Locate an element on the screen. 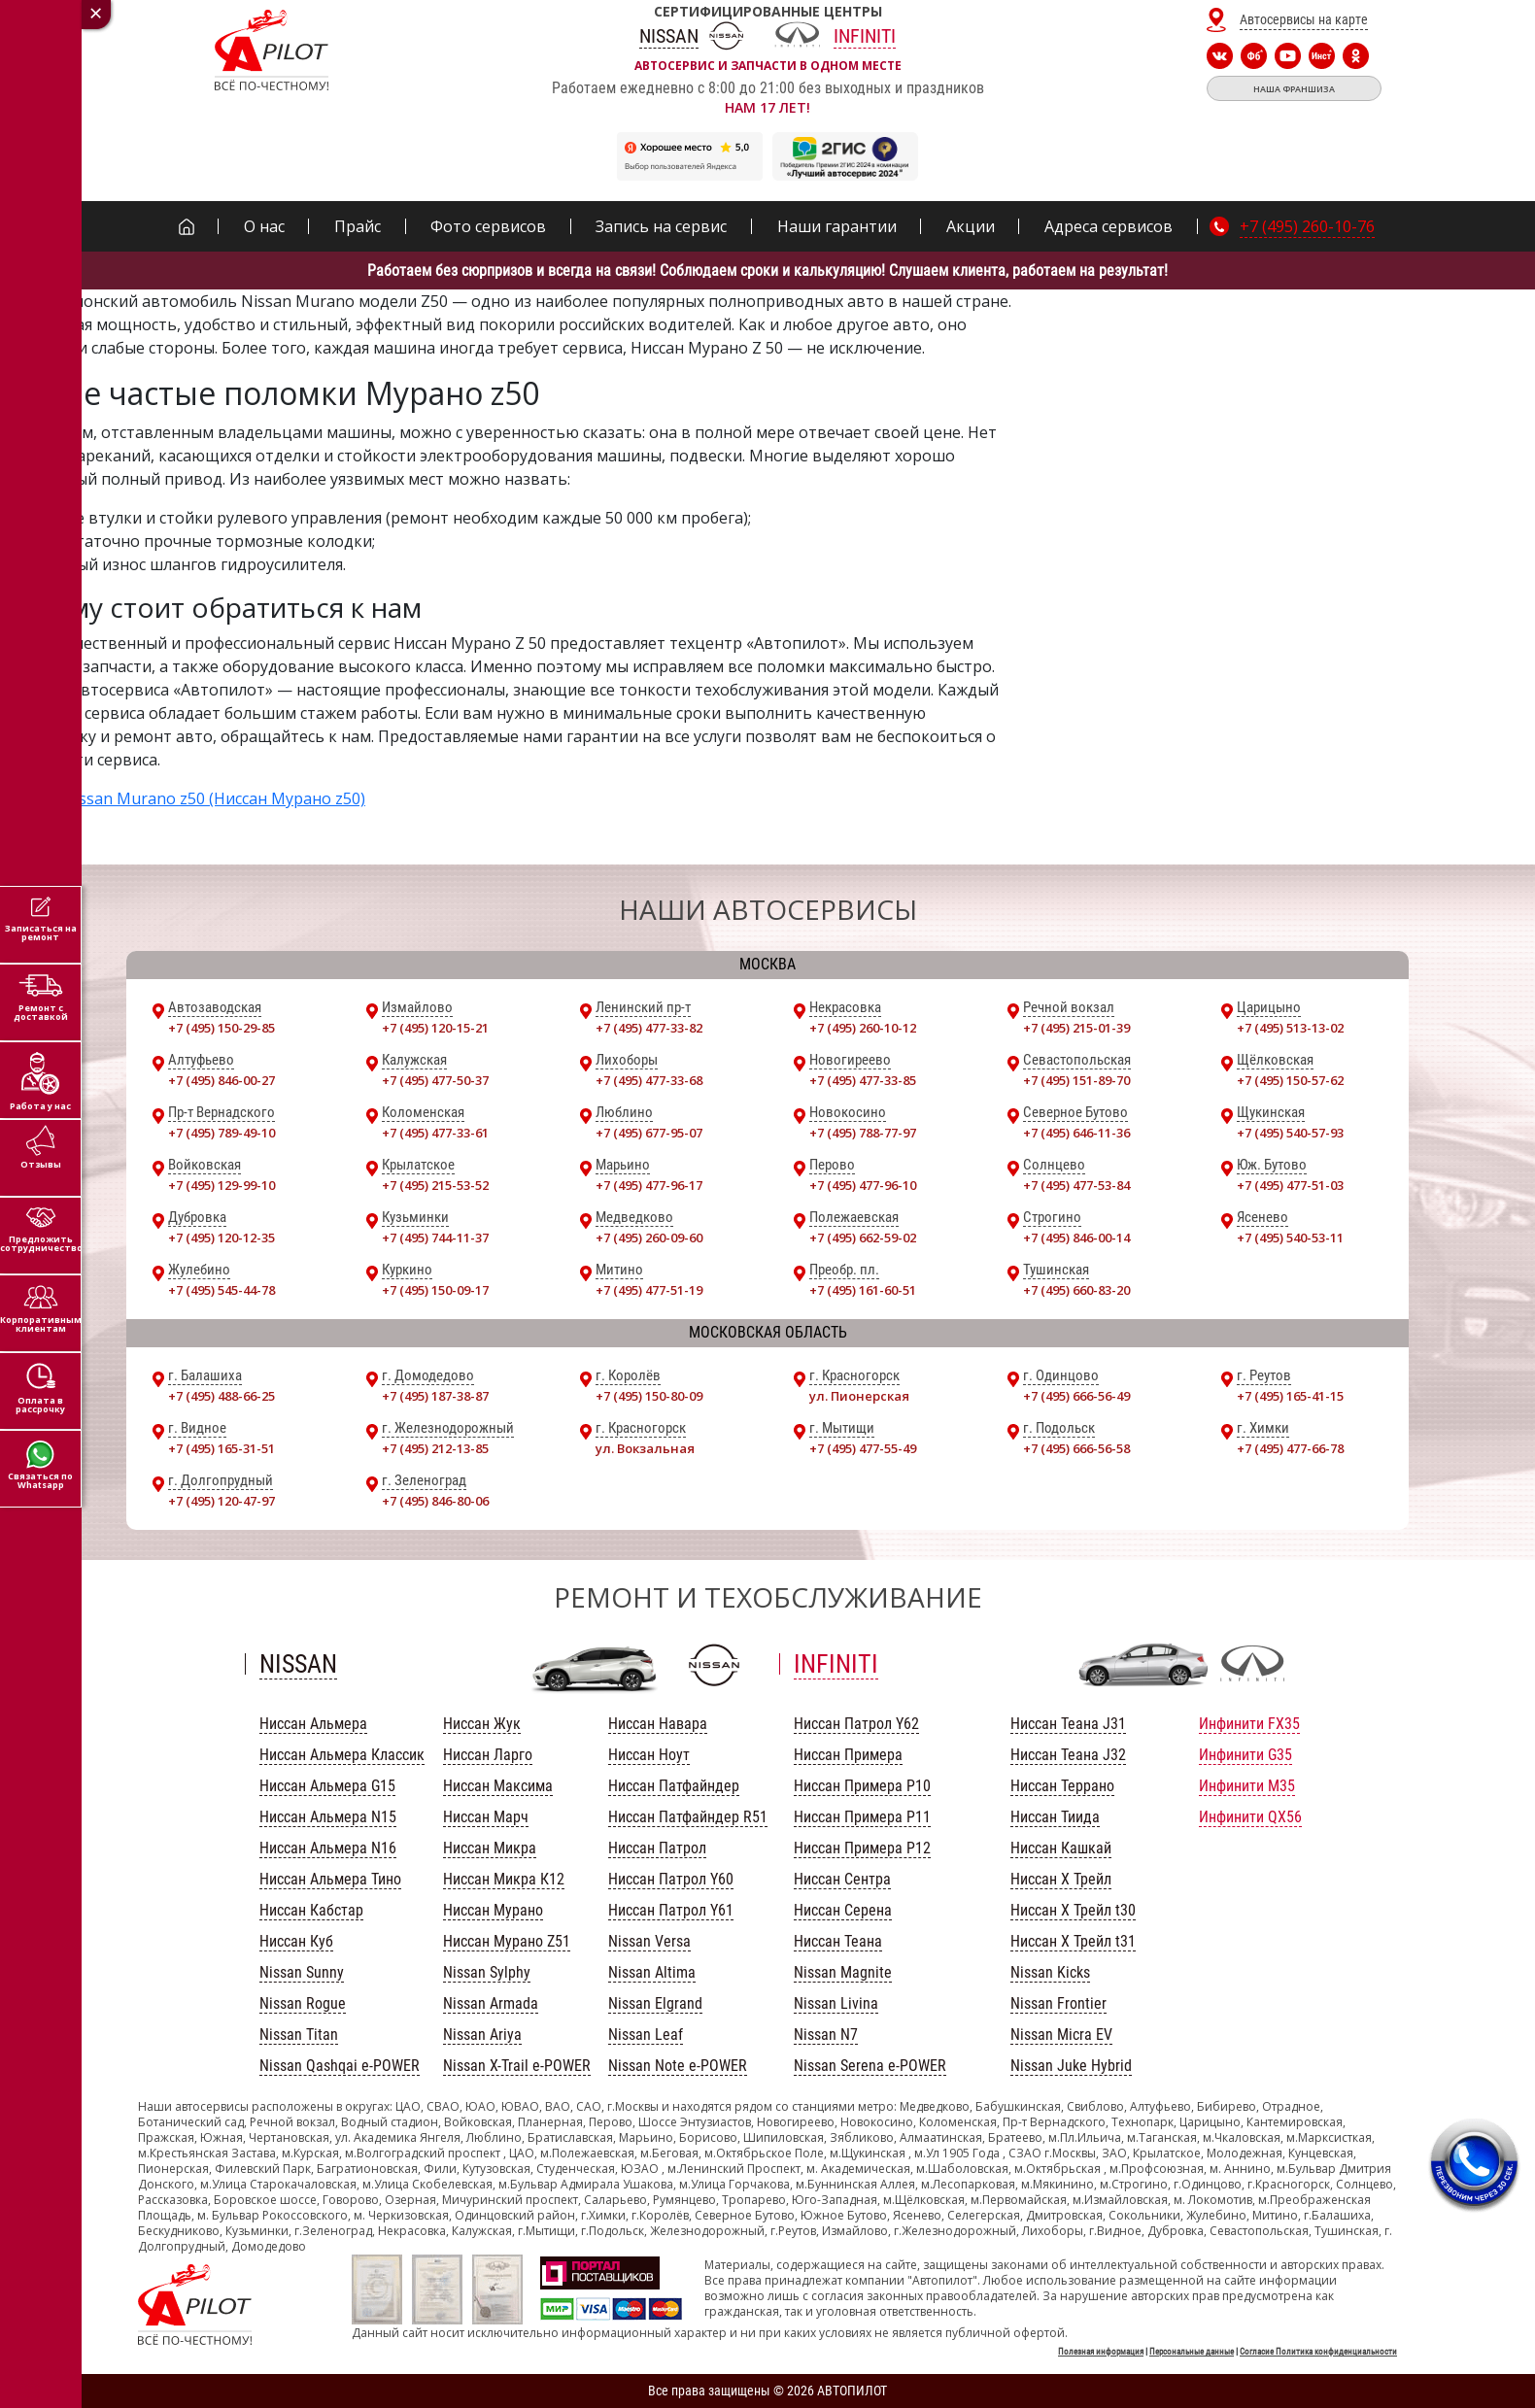  +7 (495) 666-56-49 is located at coordinates (1076, 1396).